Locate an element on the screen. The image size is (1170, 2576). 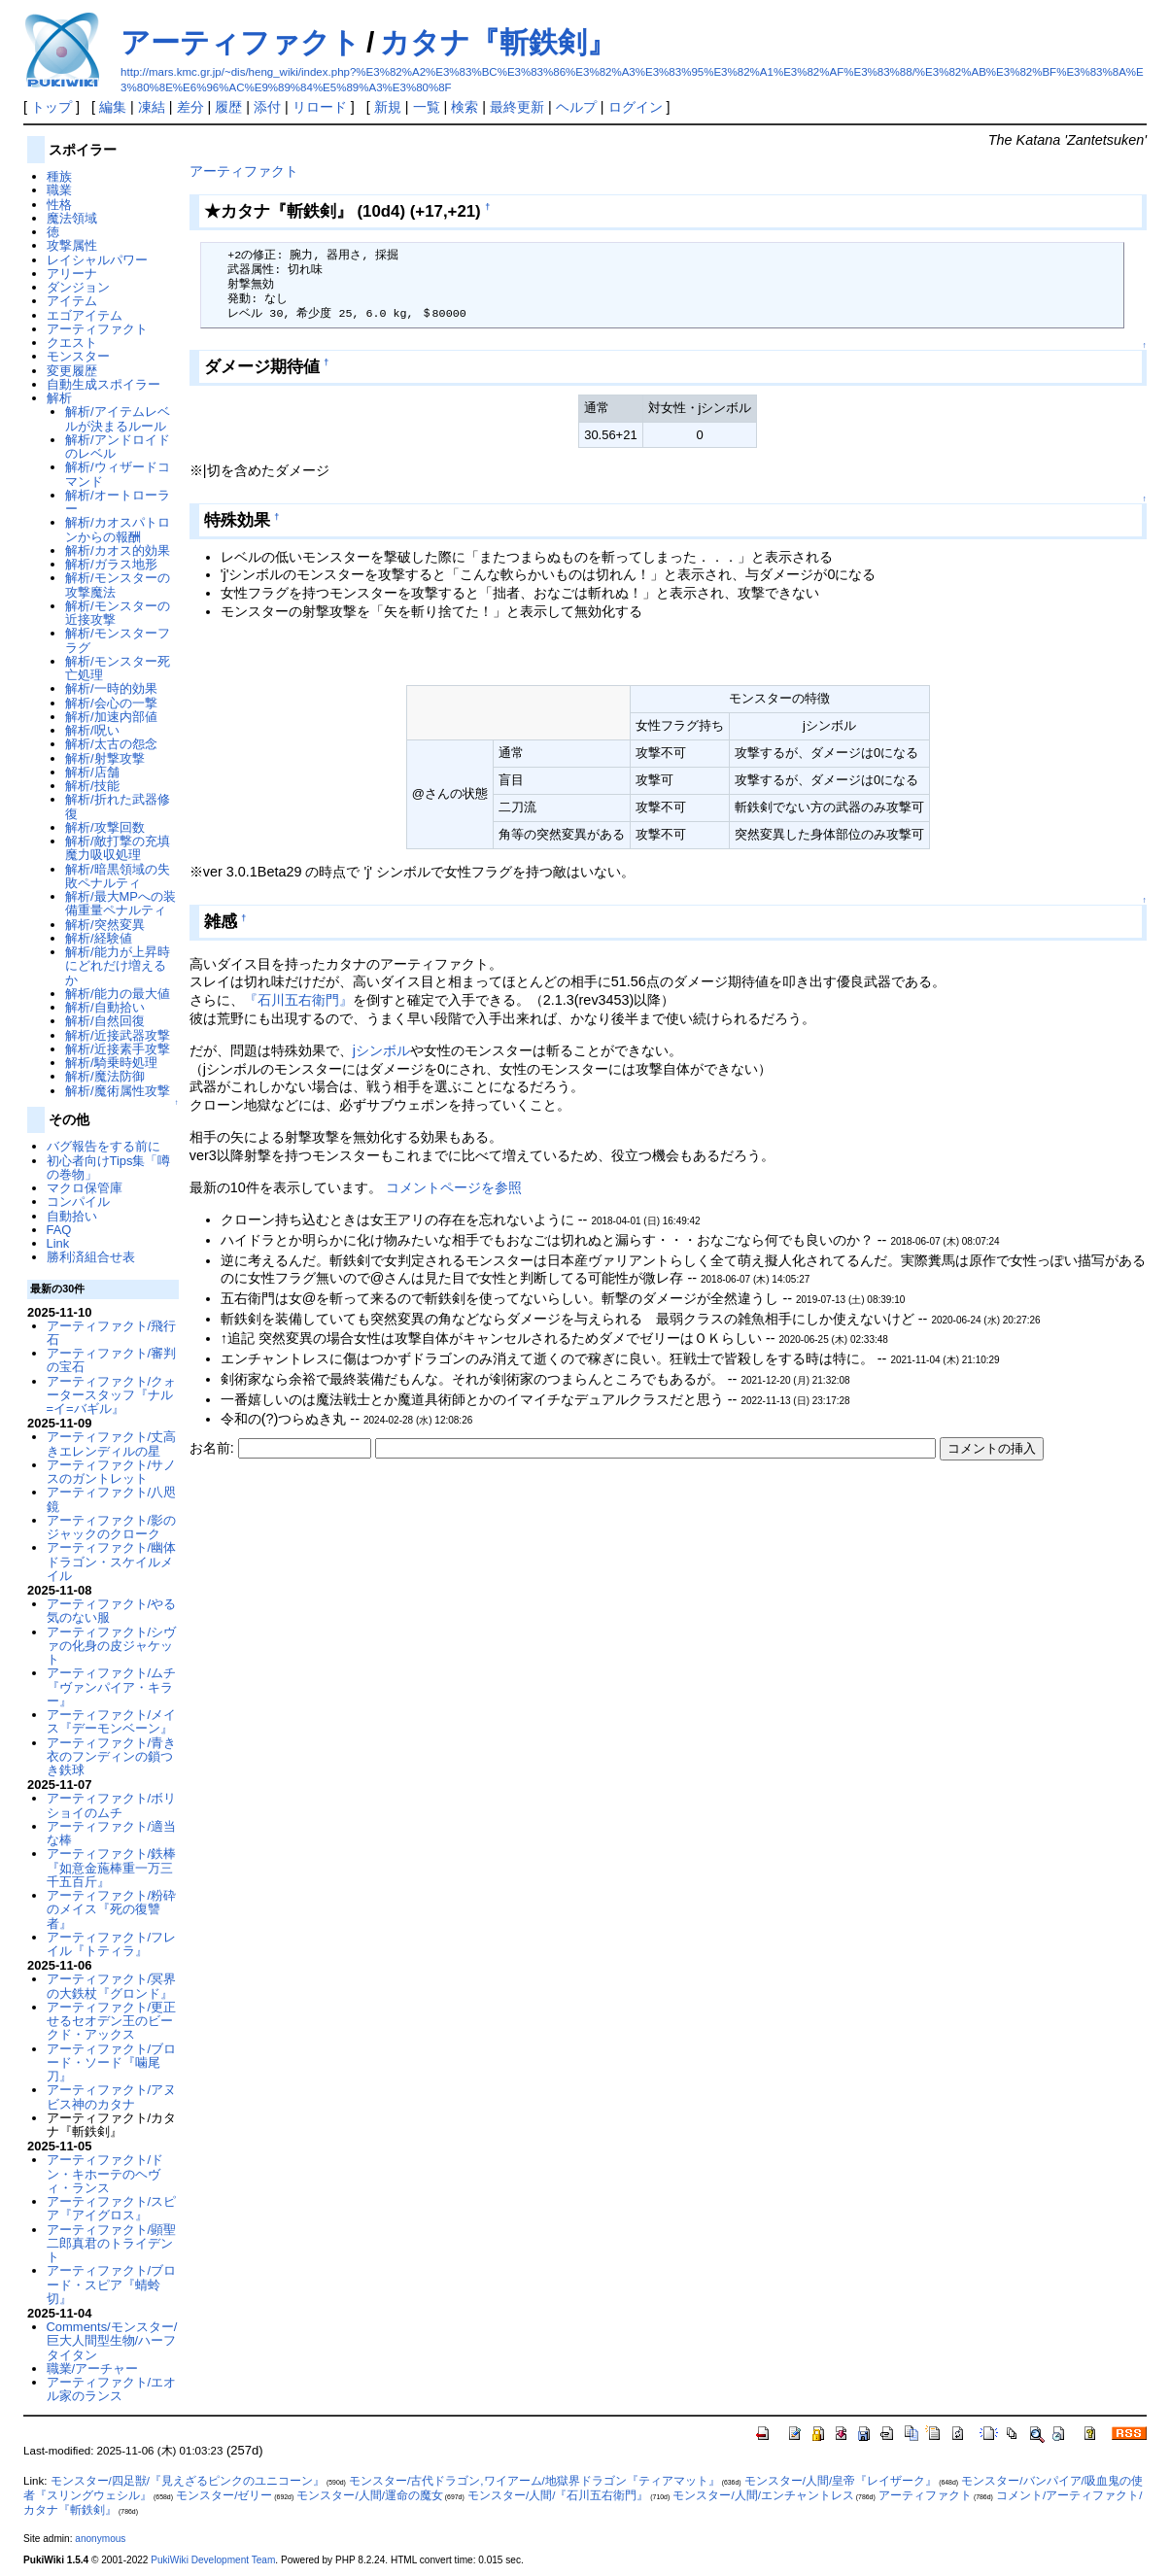
解析/モンスターの攻撃魔法 is located at coordinates (117, 584).